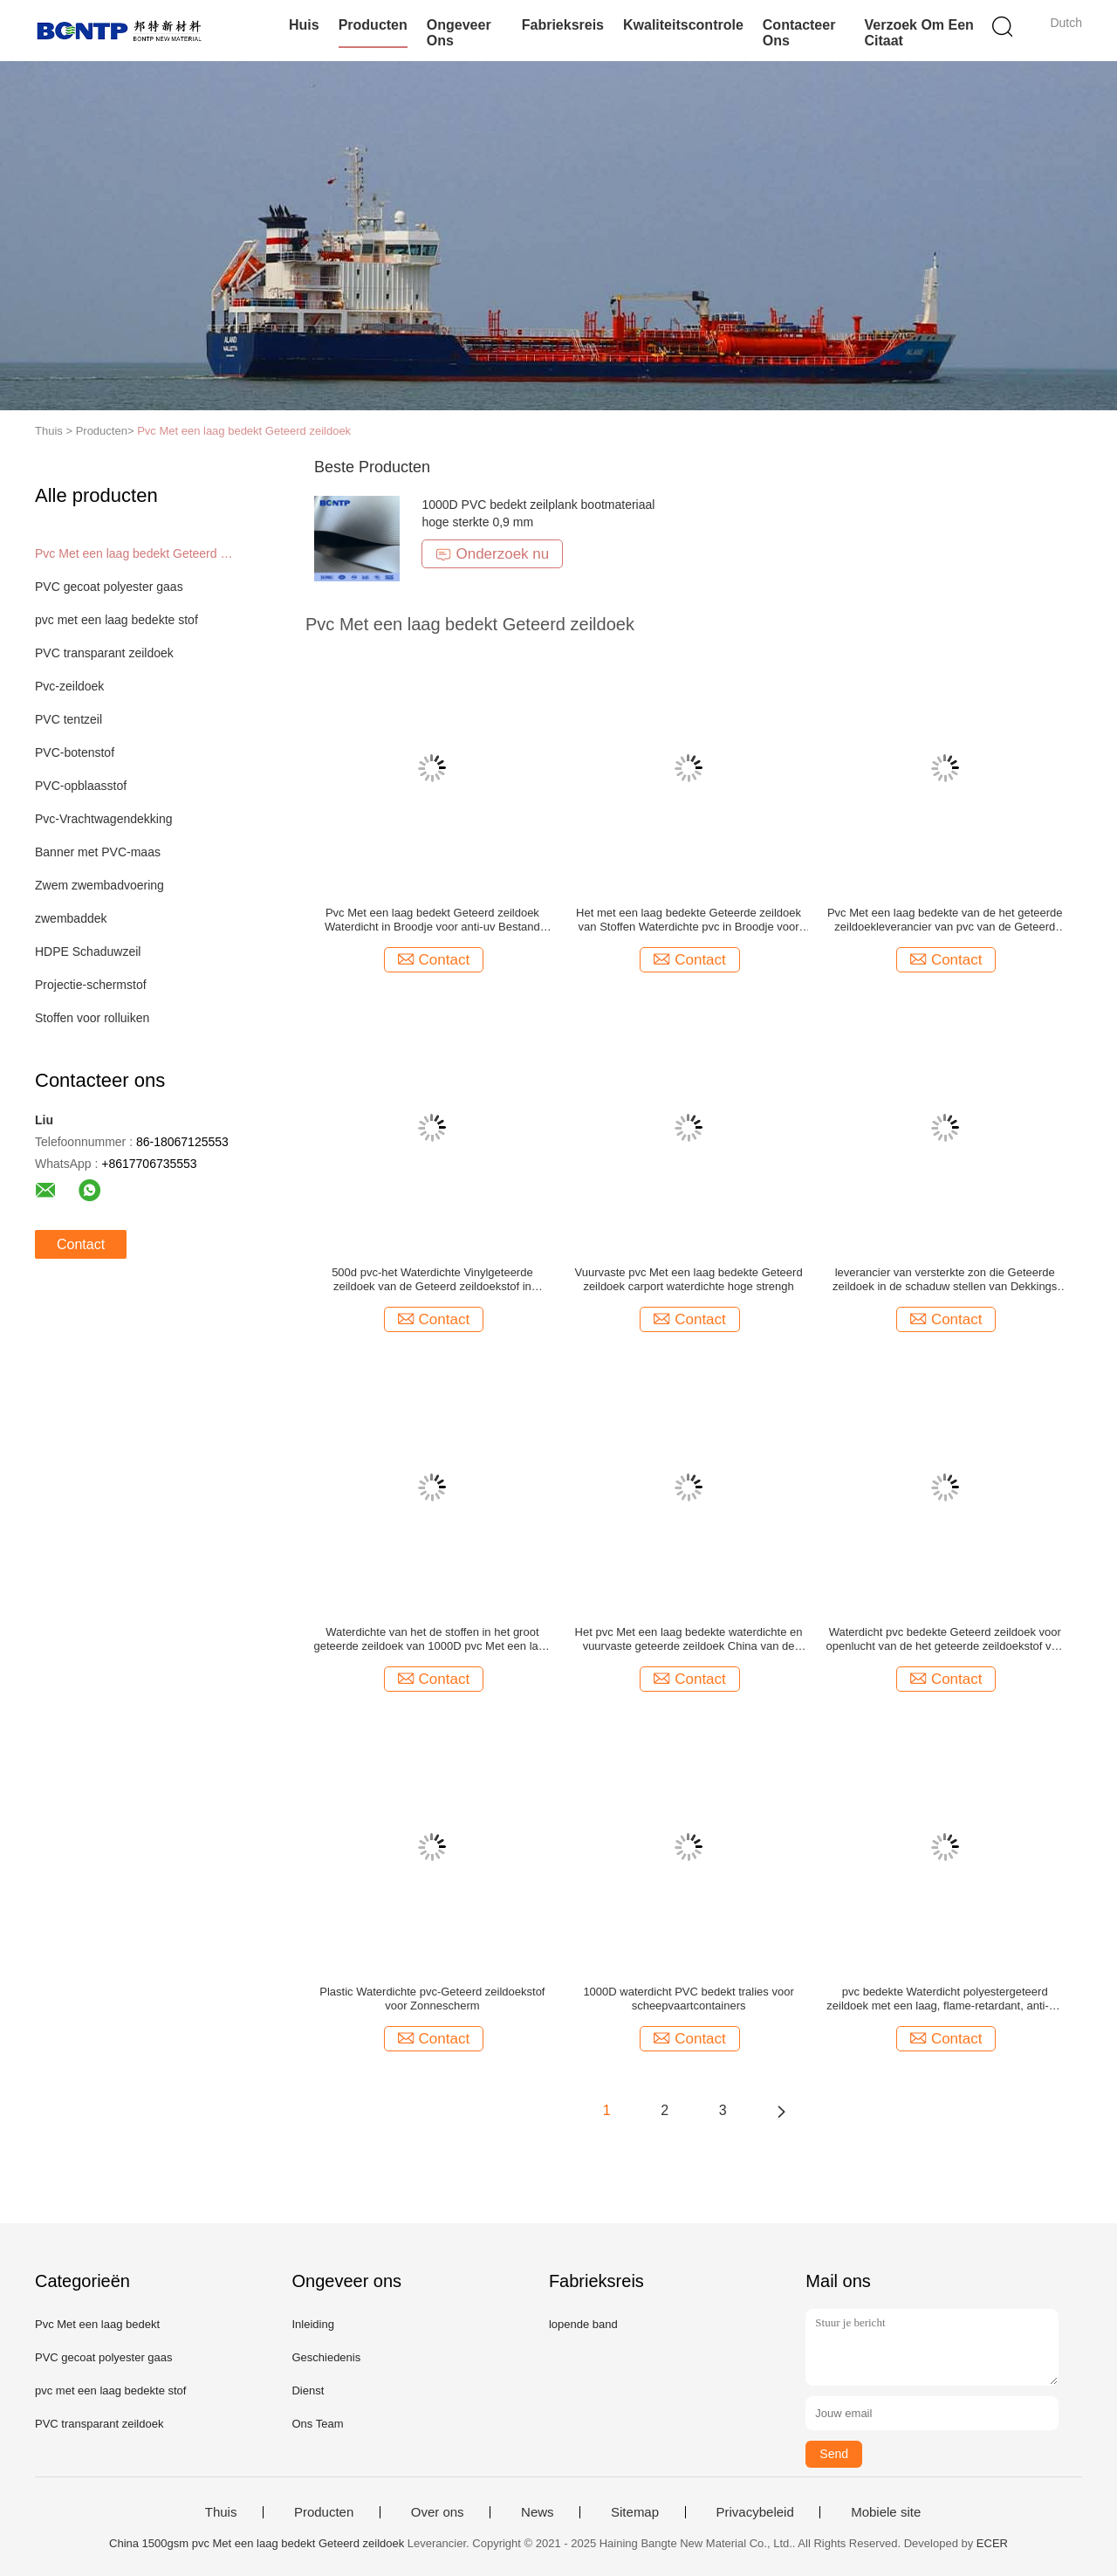 Image resolution: width=1117 pixels, height=2576 pixels. I want to click on pvc met een laag bedekte stof, so click(116, 620).